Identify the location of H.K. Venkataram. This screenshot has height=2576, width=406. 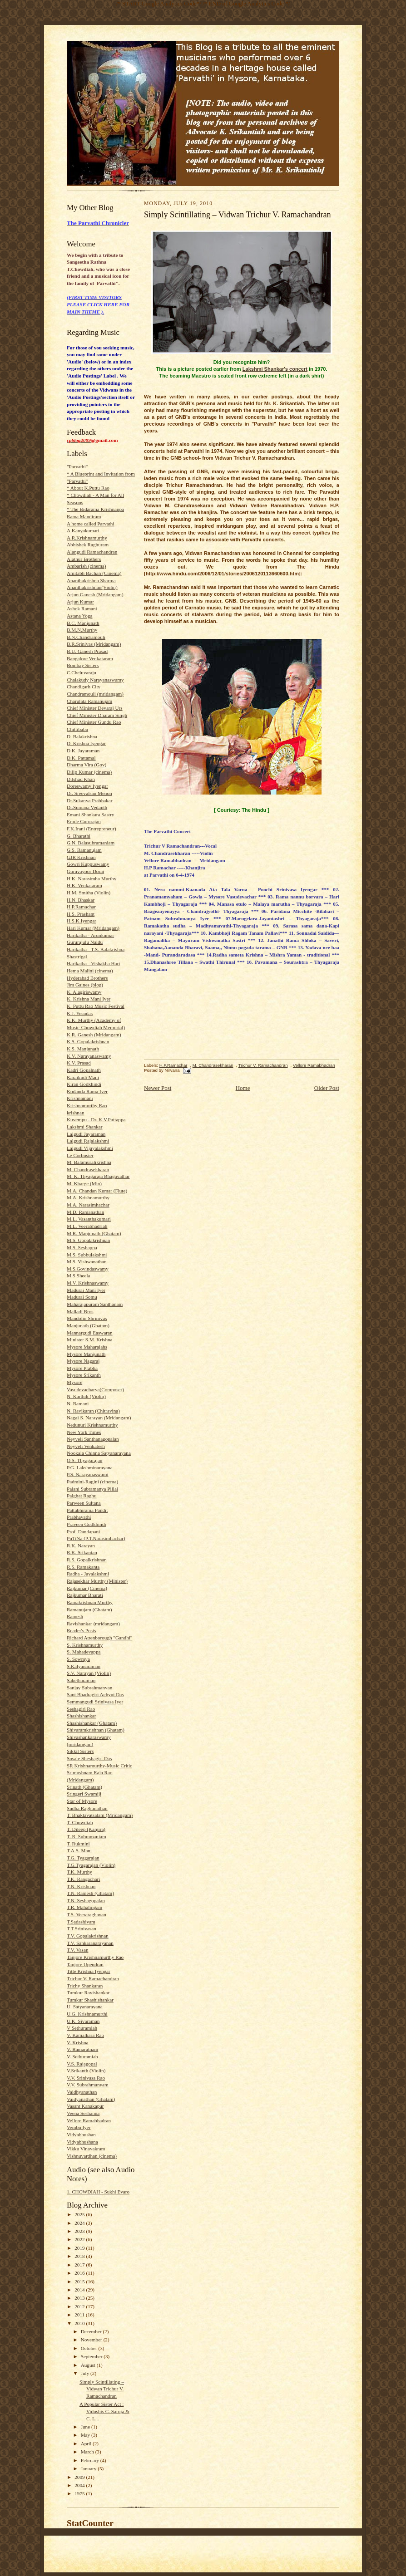
(84, 885).